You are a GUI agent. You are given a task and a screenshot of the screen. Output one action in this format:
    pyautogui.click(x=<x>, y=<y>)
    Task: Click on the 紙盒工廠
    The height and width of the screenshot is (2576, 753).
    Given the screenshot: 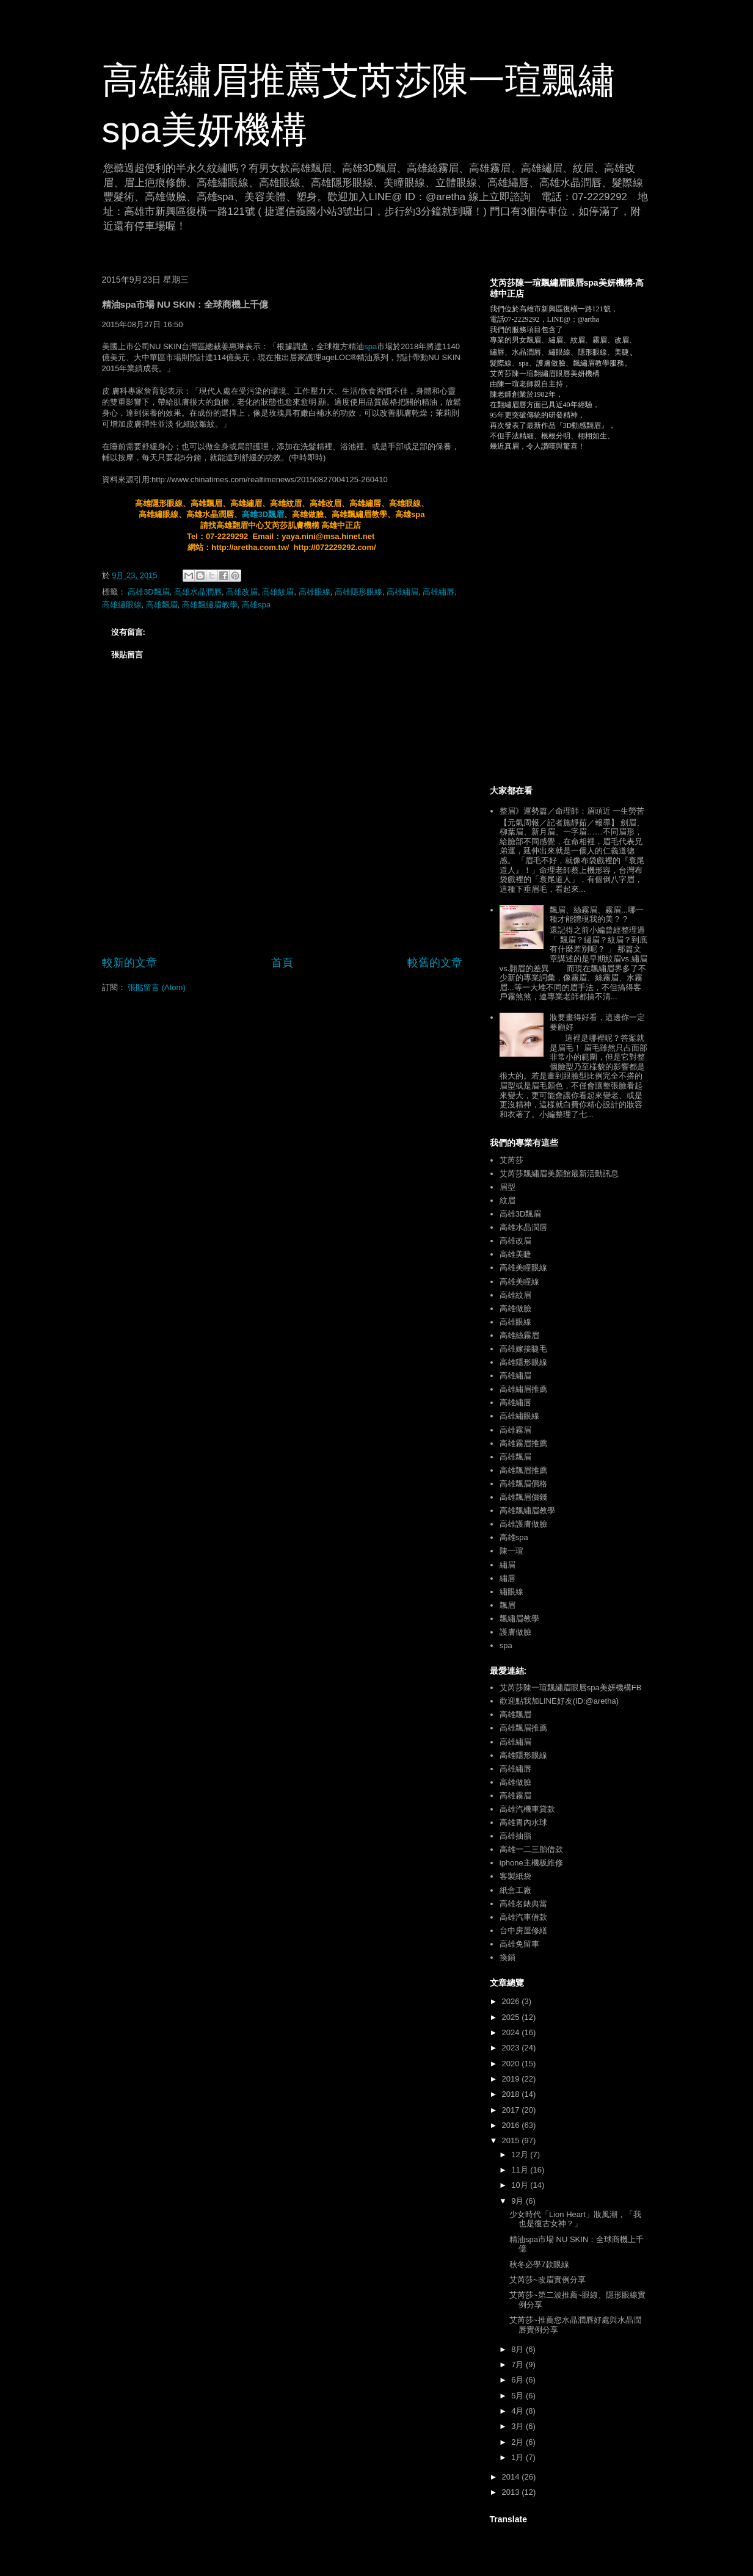 What is the action you would take?
    pyautogui.click(x=515, y=1890)
    